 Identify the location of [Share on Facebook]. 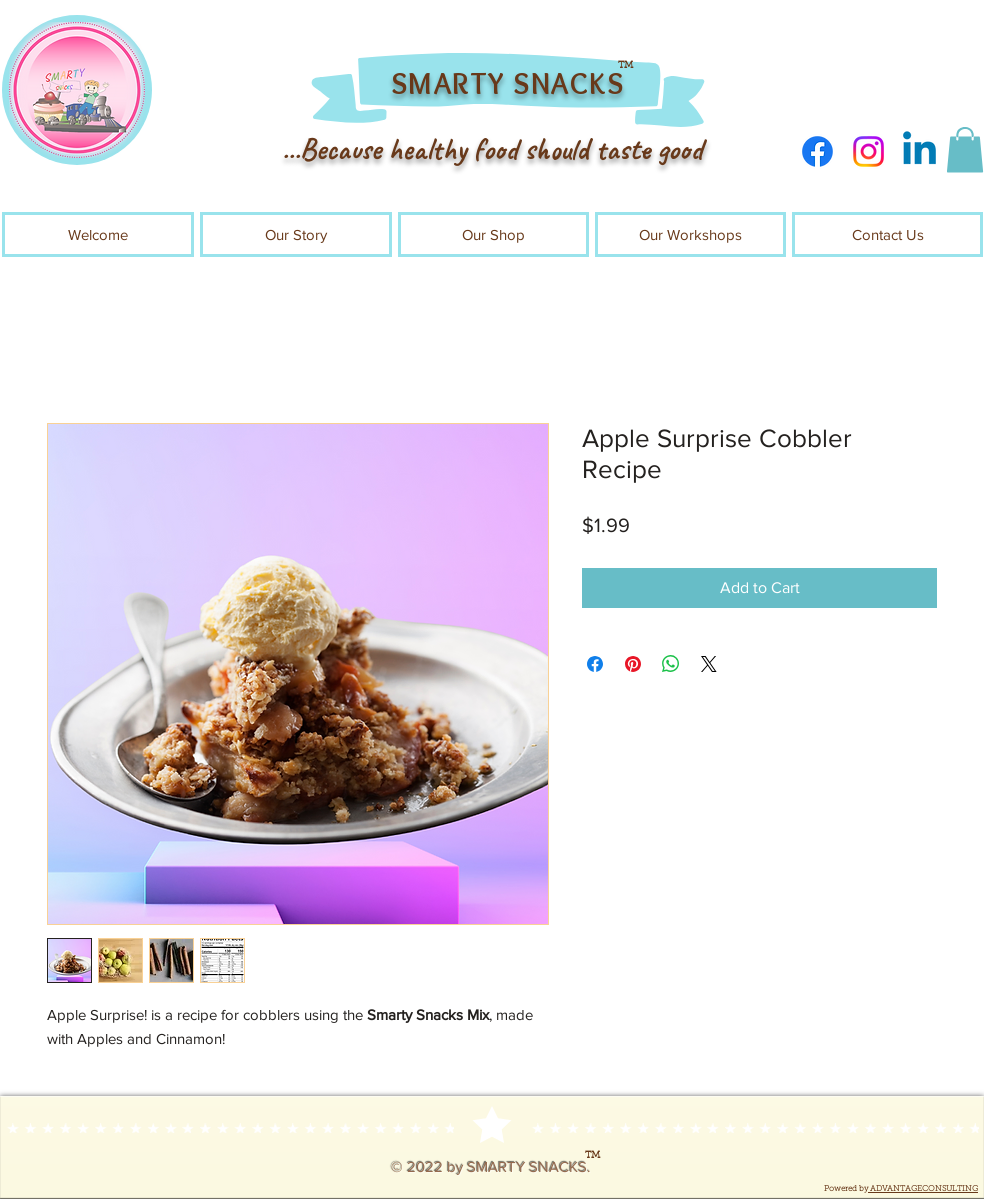
(595, 664).